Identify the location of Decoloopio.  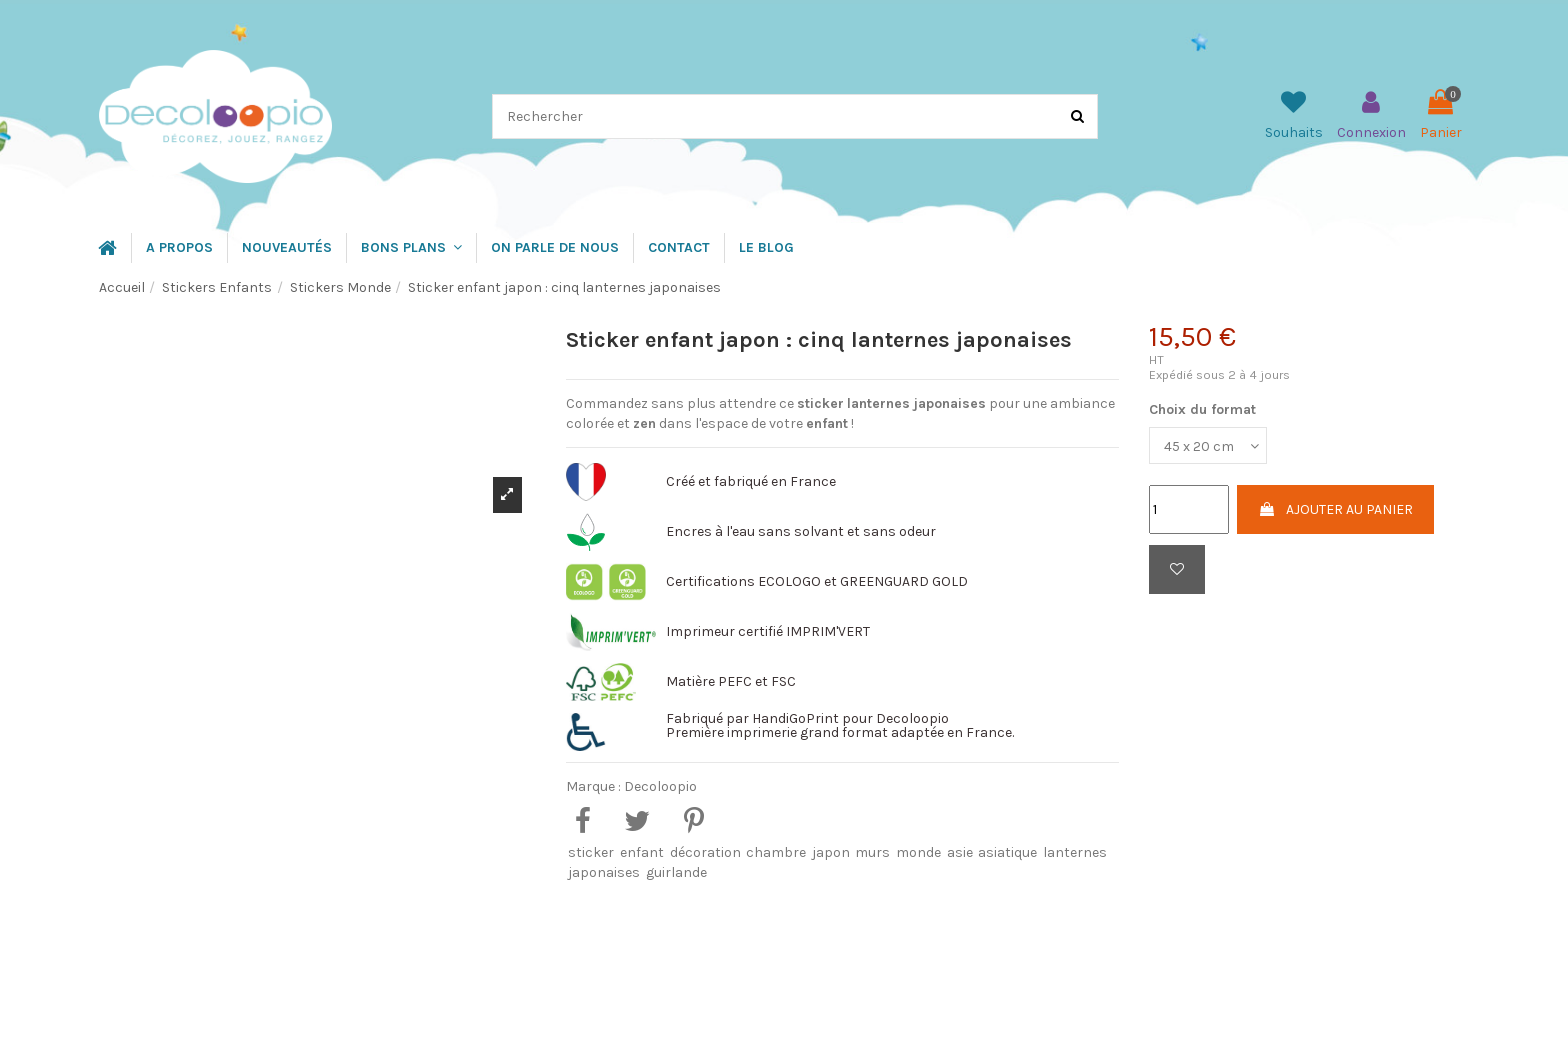
(660, 786).